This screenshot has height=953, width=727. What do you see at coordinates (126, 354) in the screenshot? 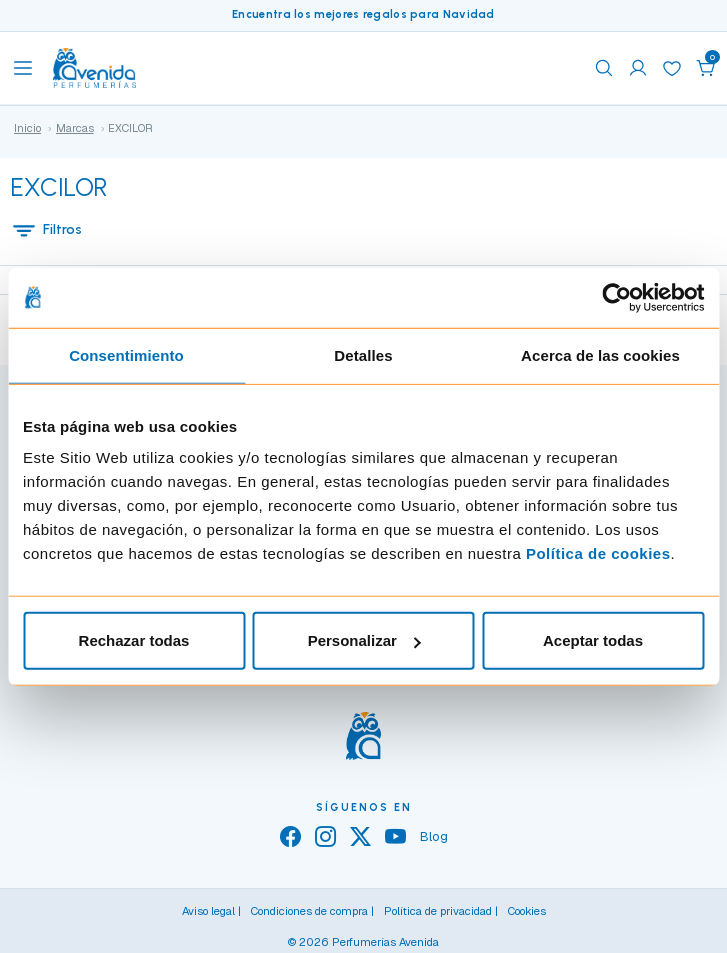
I see `Consentimiento [tab]` at bounding box center [126, 354].